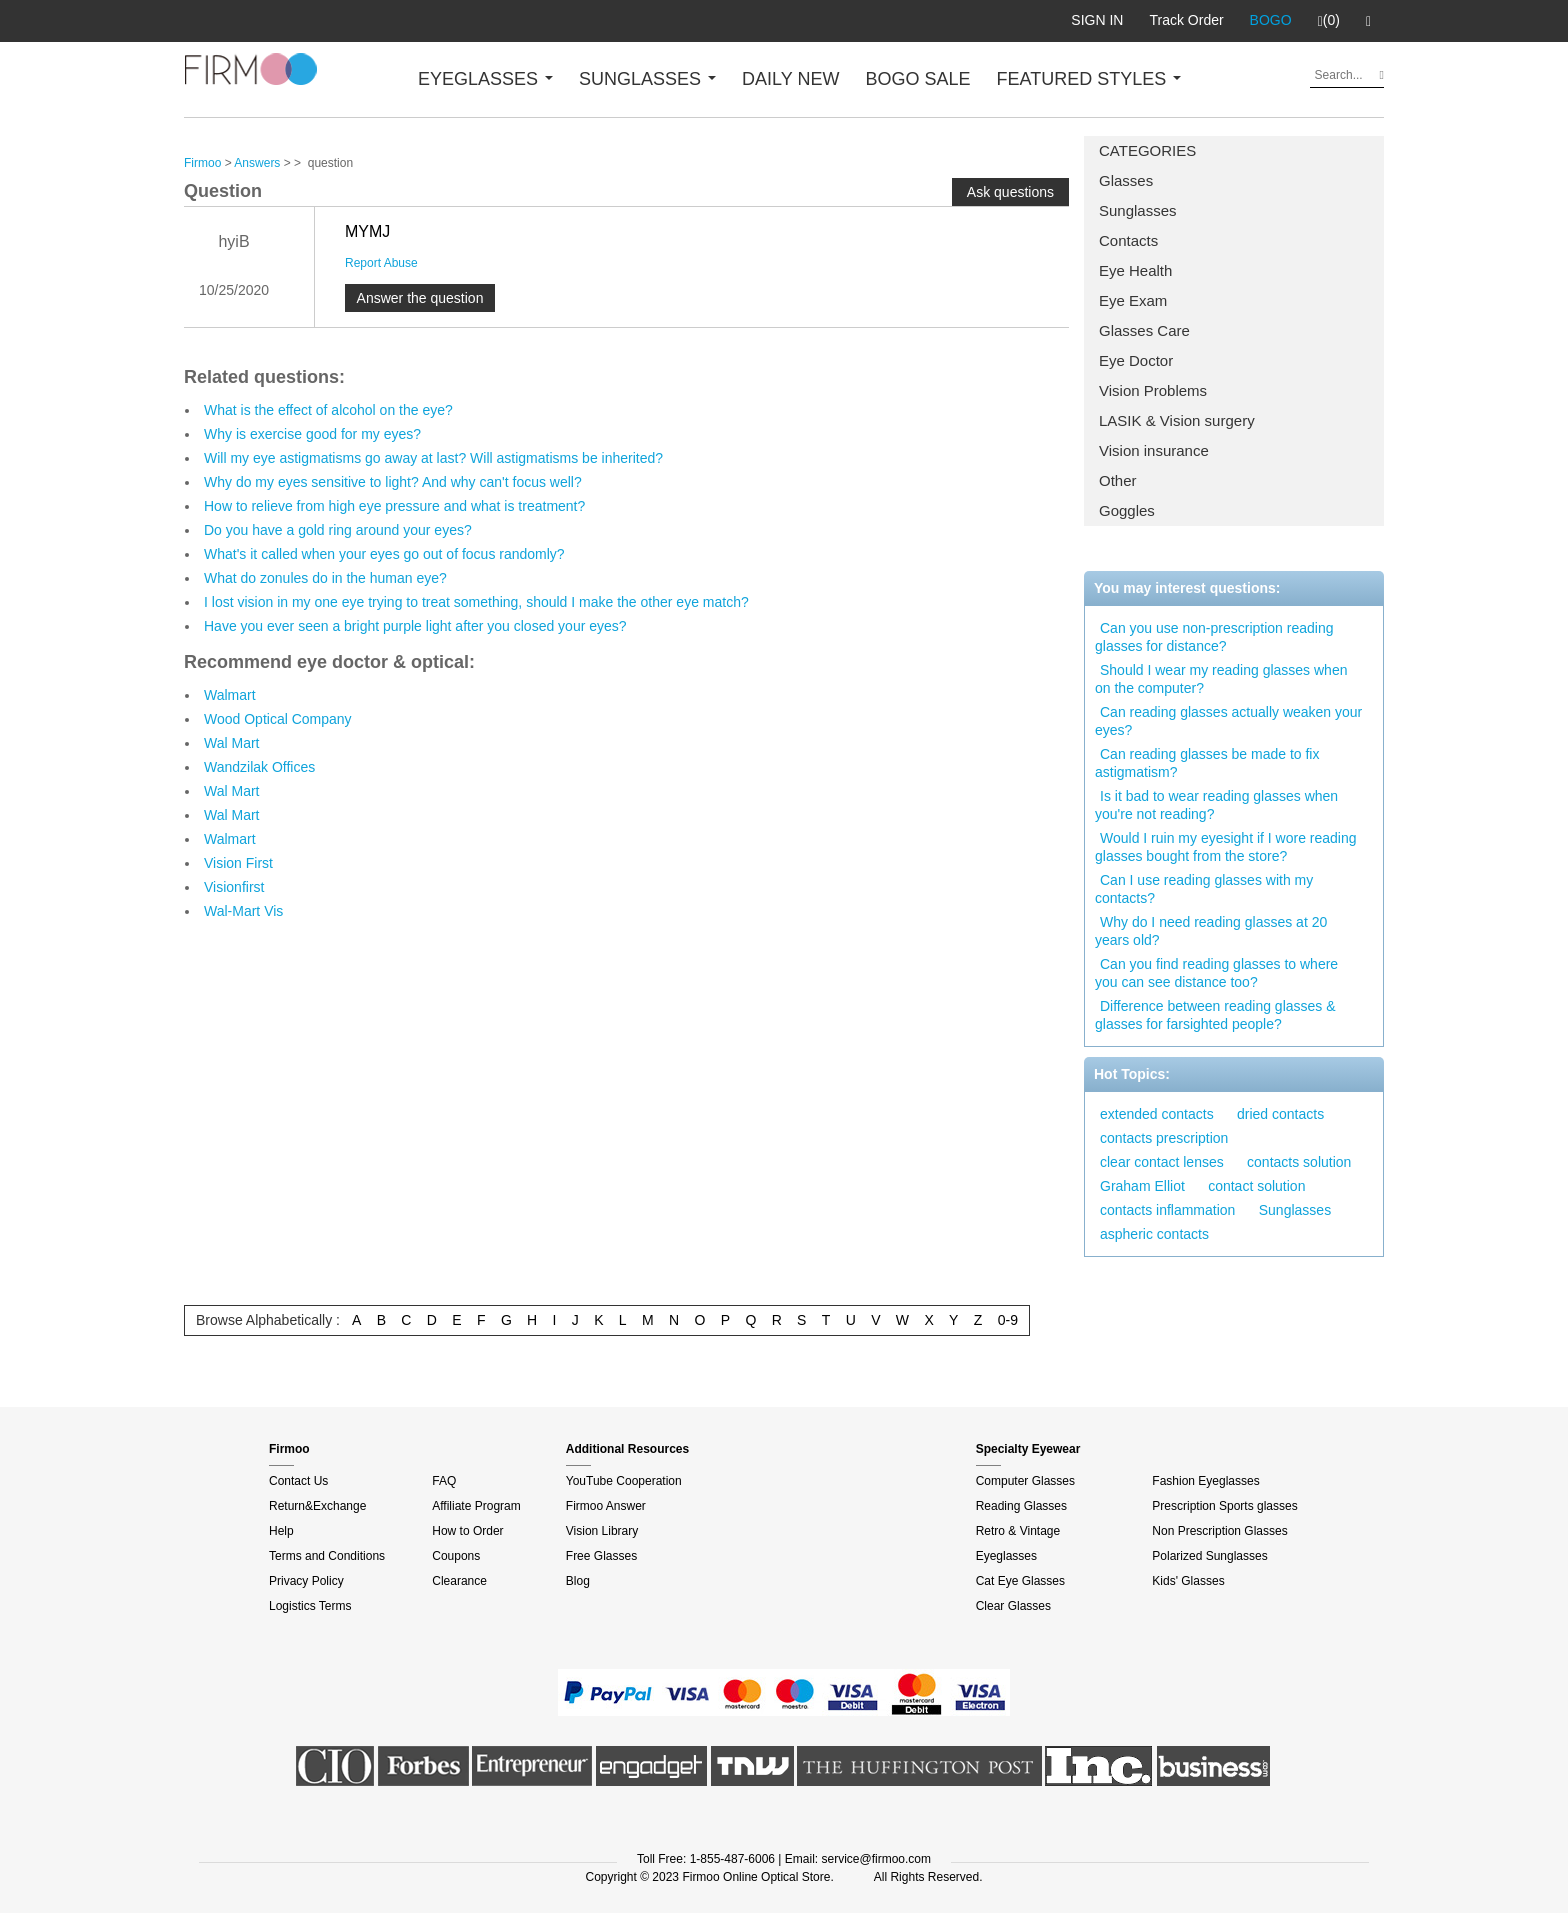 The height and width of the screenshot is (1913, 1568). I want to click on Sunglasses, so click(1138, 210).